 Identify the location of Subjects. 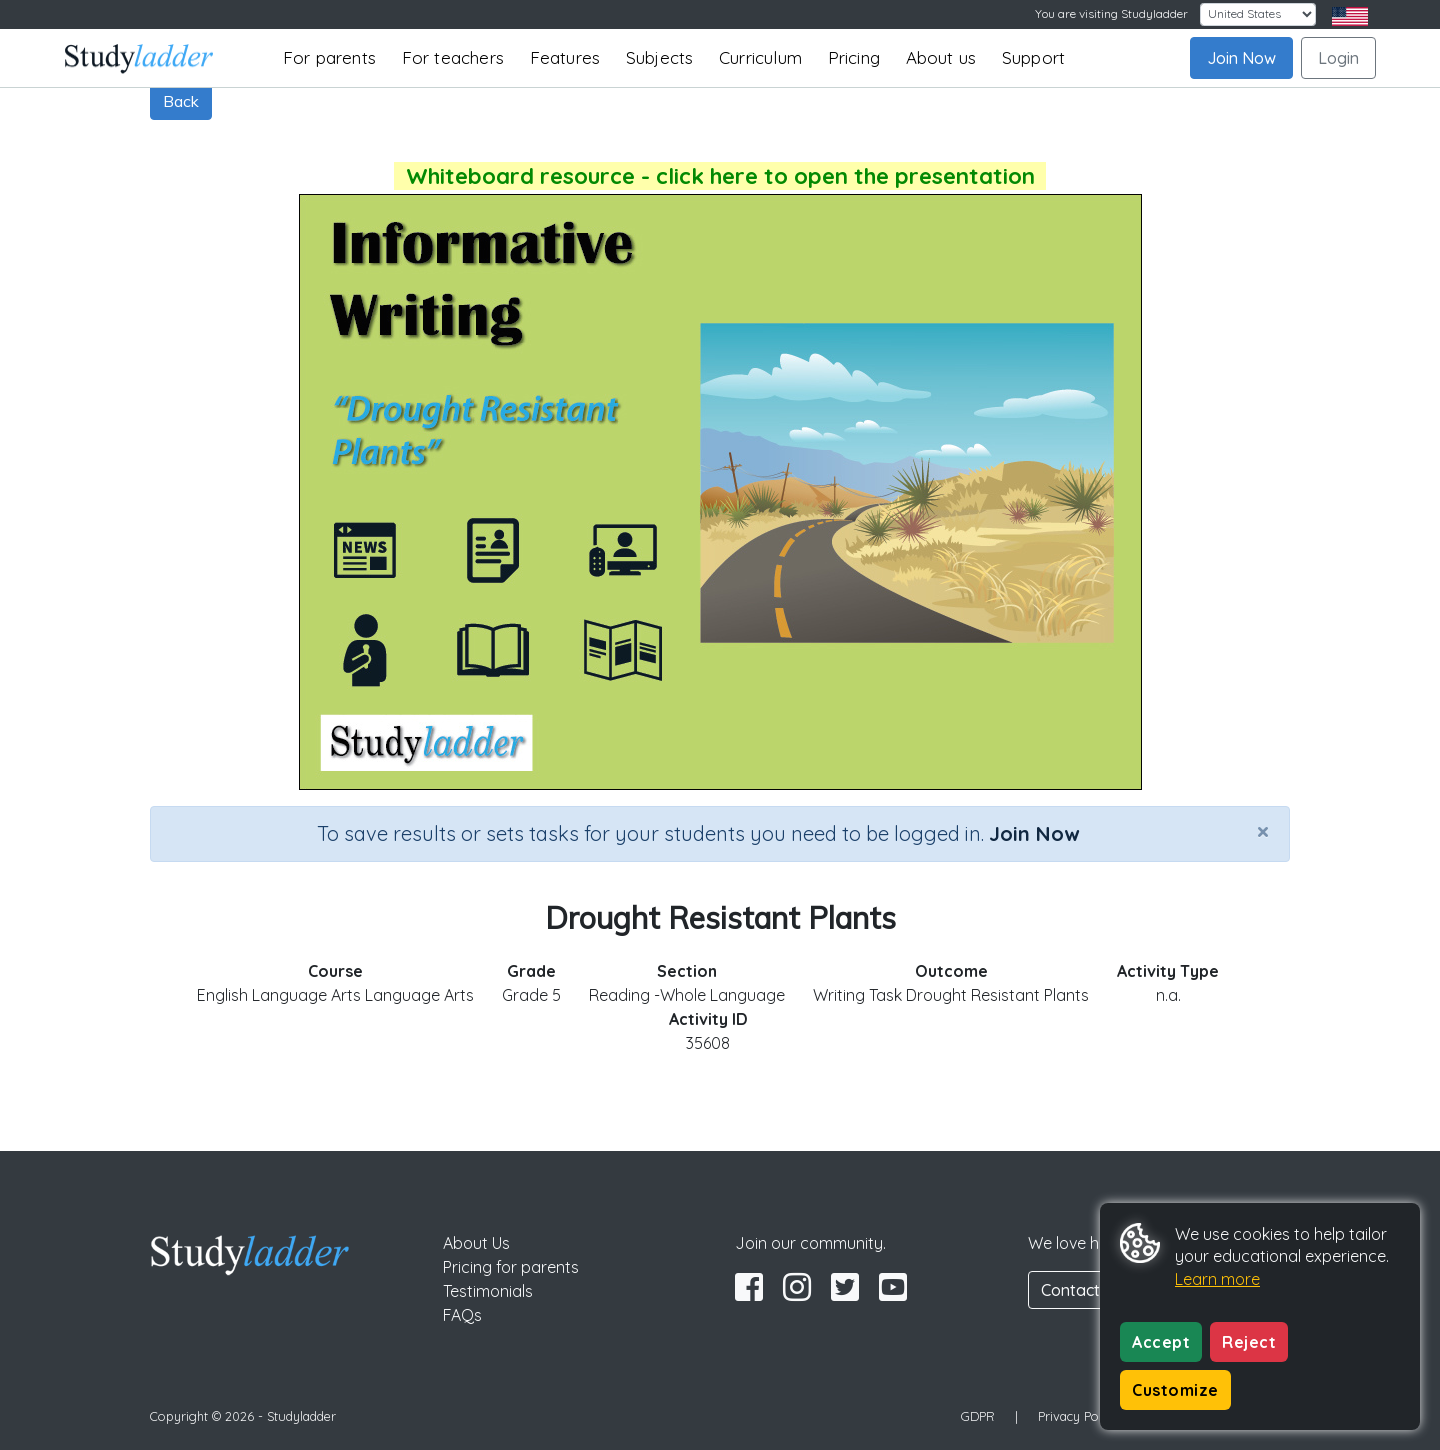
(660, 57).